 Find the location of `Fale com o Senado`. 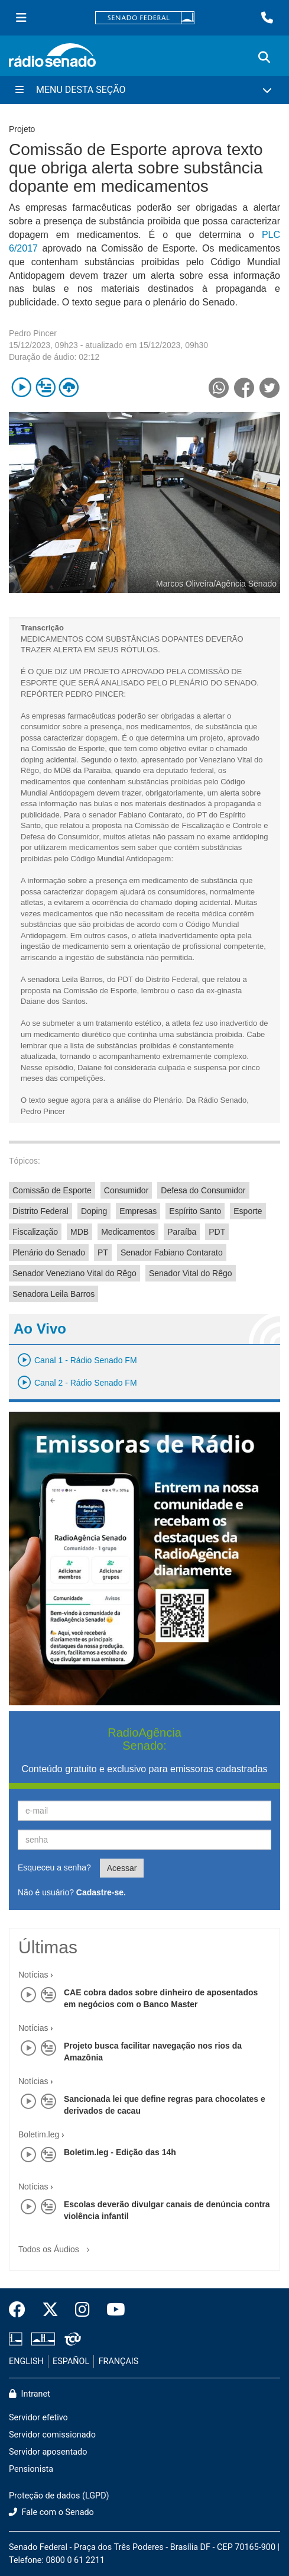

Fale com o Senado is located at coordinates (51, 2512).